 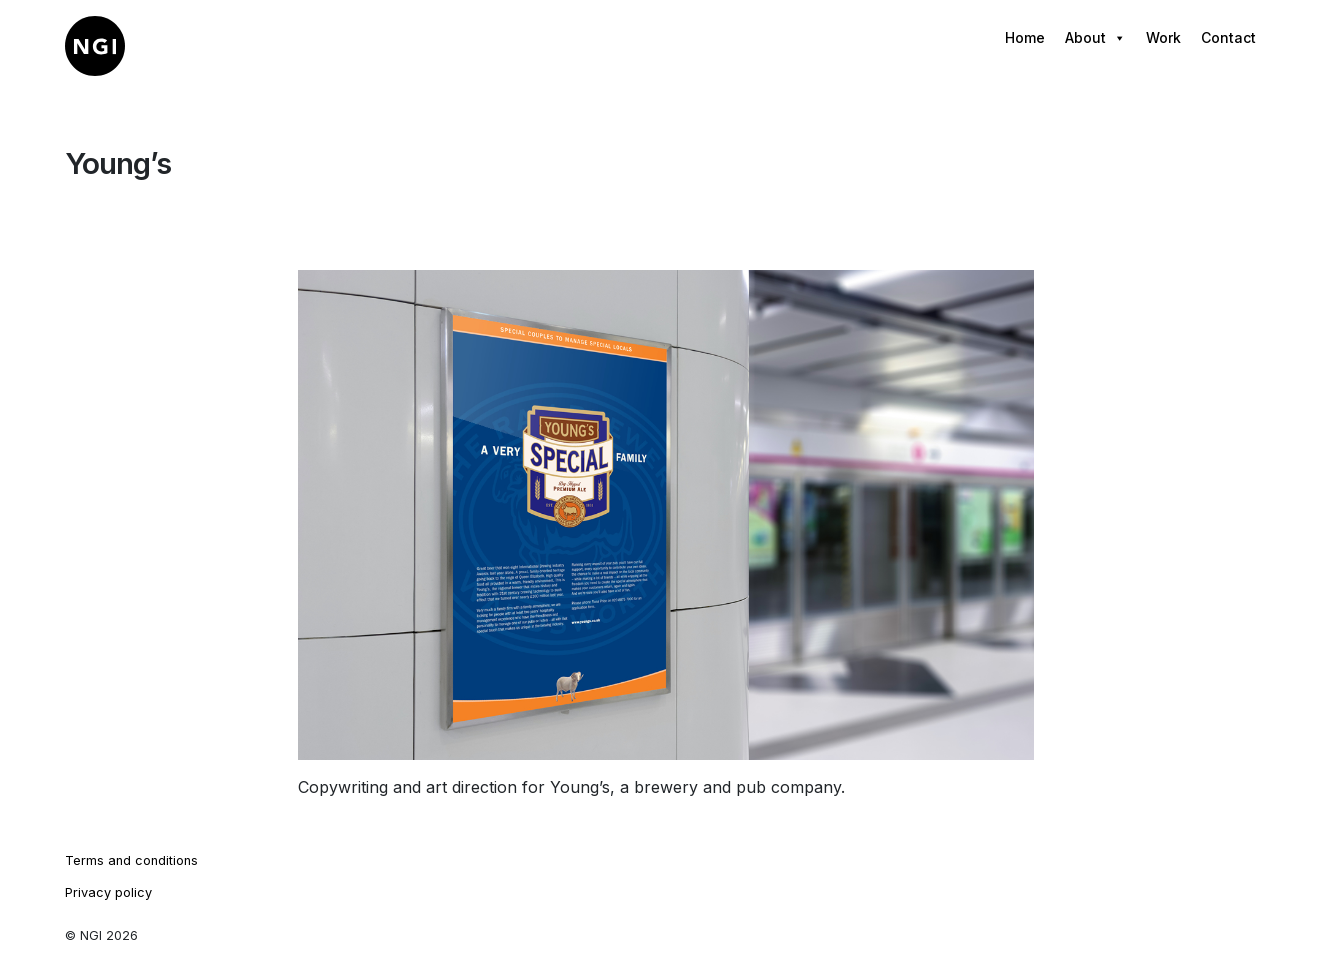 What do you see at coordinates (131, 860) in the screenshot?
I see `Terms and conditions` at bounding box center [131, 860].